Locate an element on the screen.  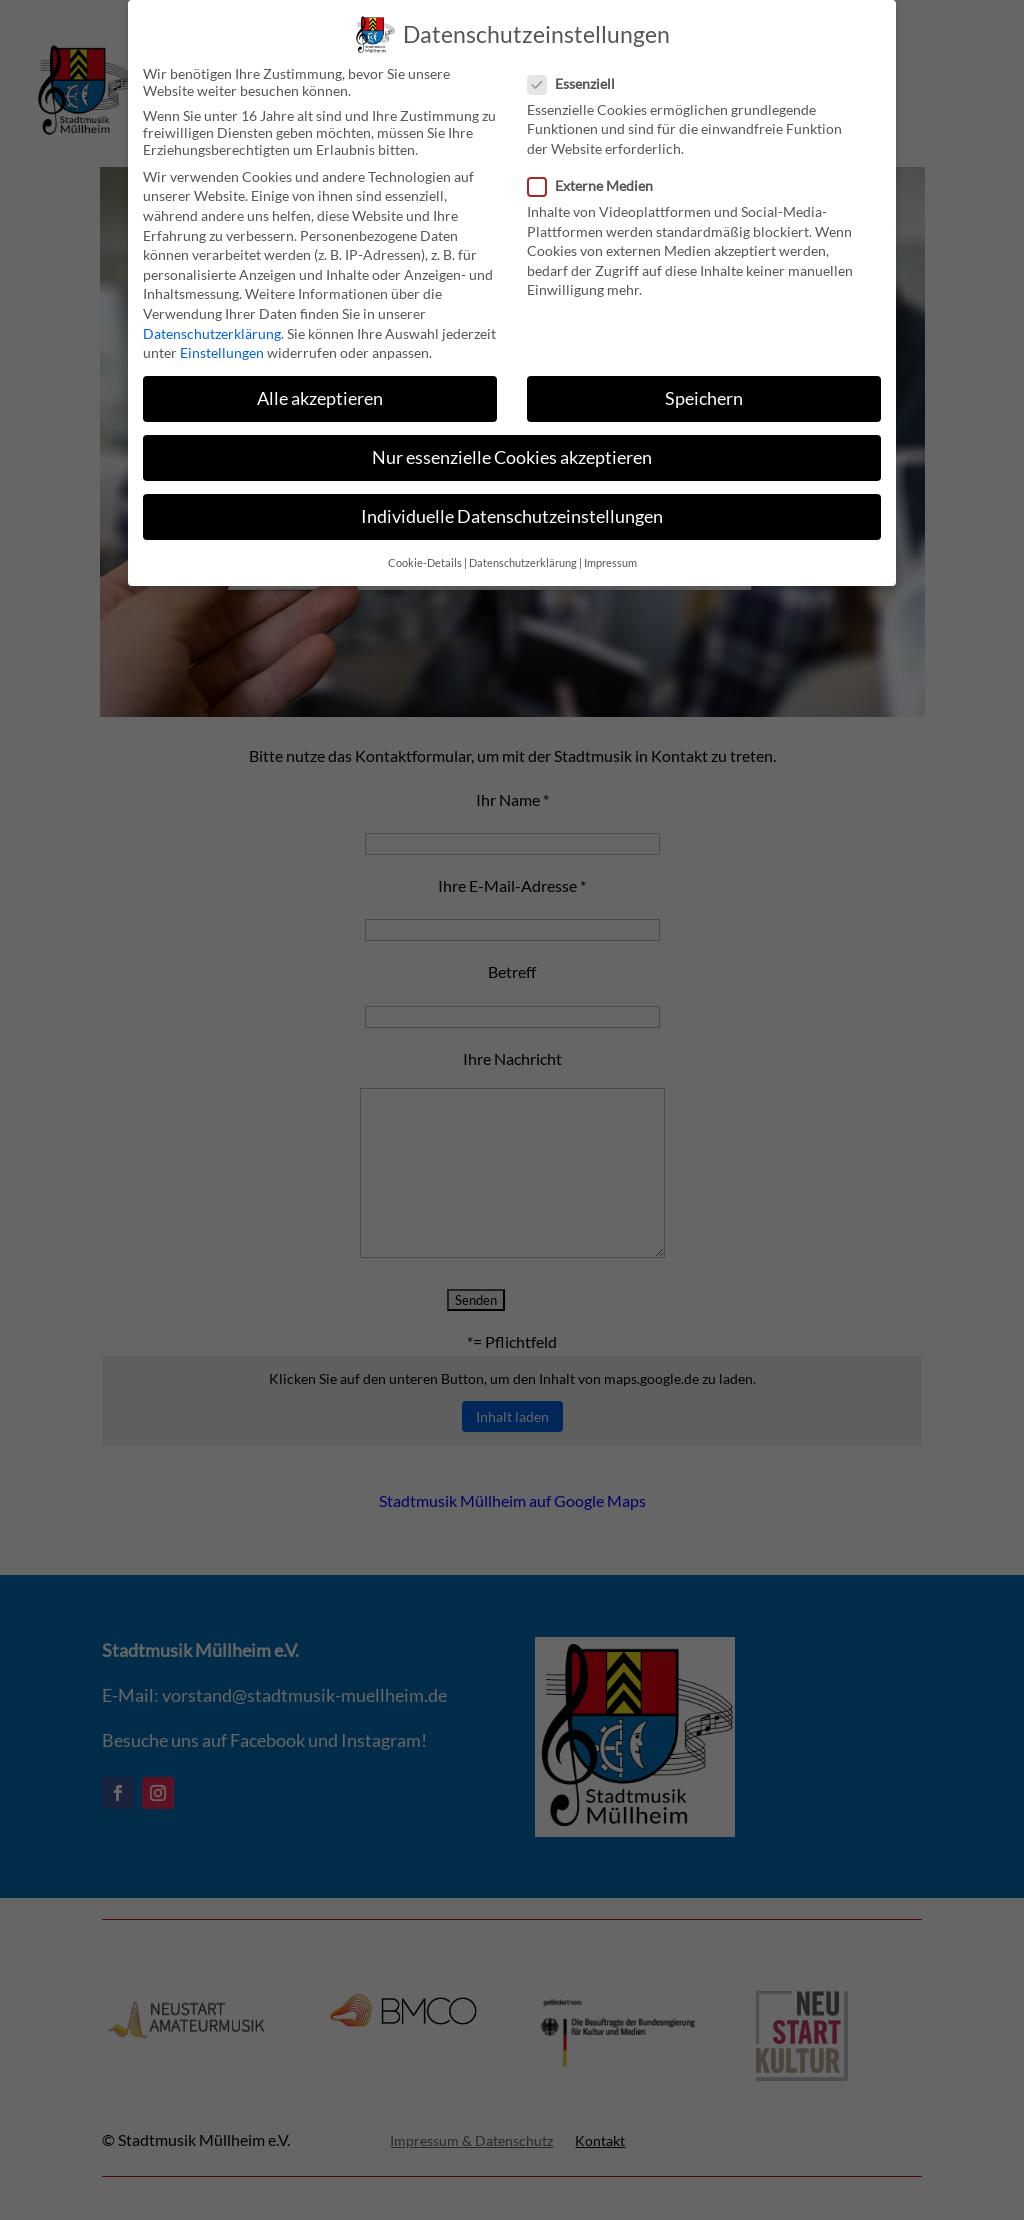
Datenschutzerklärung is located at coordinates (212, 328).